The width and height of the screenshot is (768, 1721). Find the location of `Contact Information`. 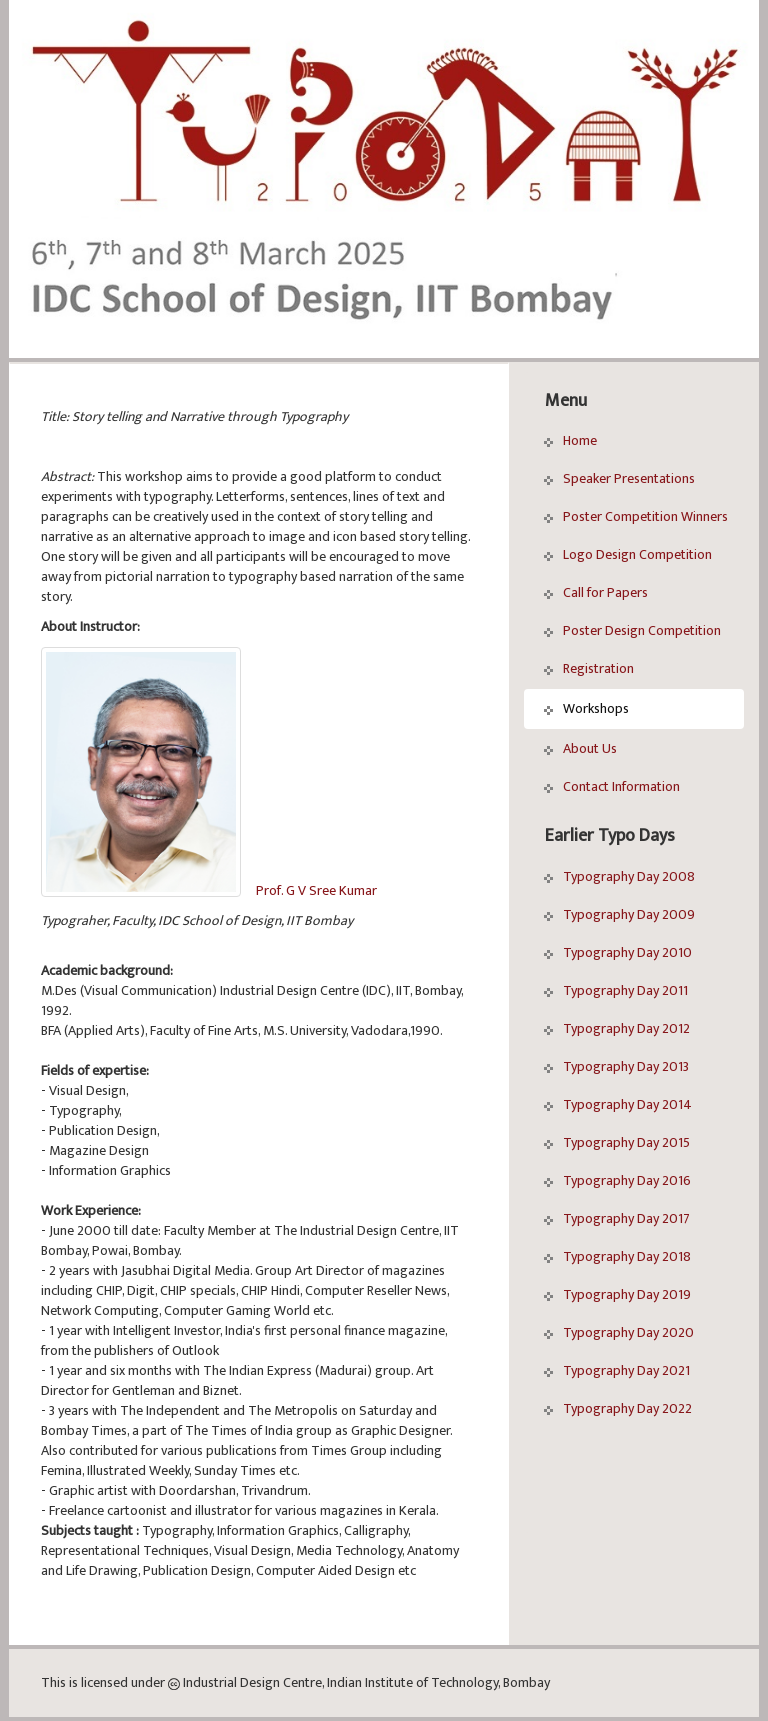

Contact Information is located at coordinates (612, 786).